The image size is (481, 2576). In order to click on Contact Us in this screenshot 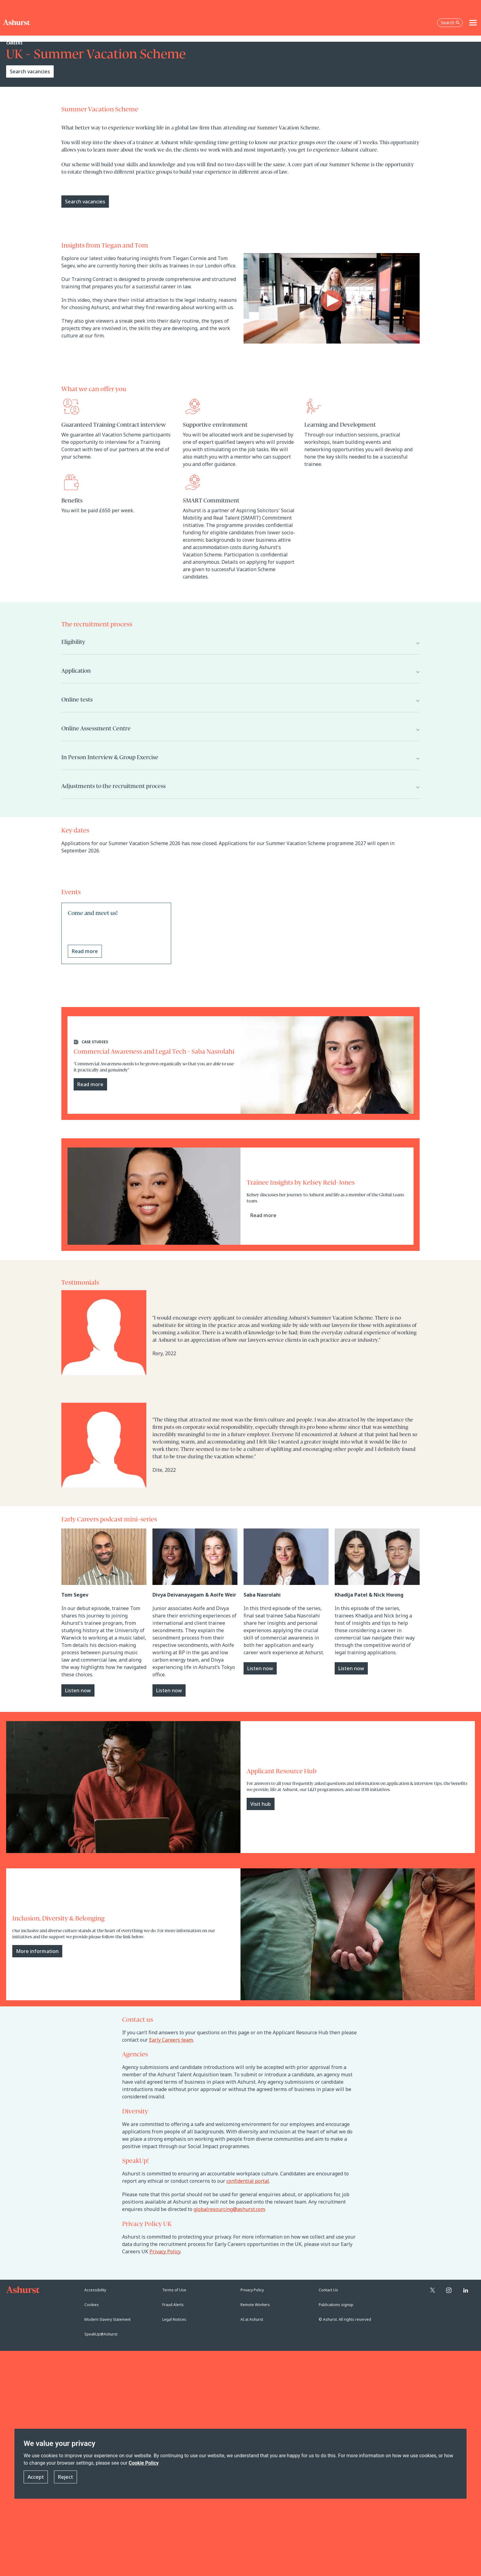, I will do `click(328, 2290)`.